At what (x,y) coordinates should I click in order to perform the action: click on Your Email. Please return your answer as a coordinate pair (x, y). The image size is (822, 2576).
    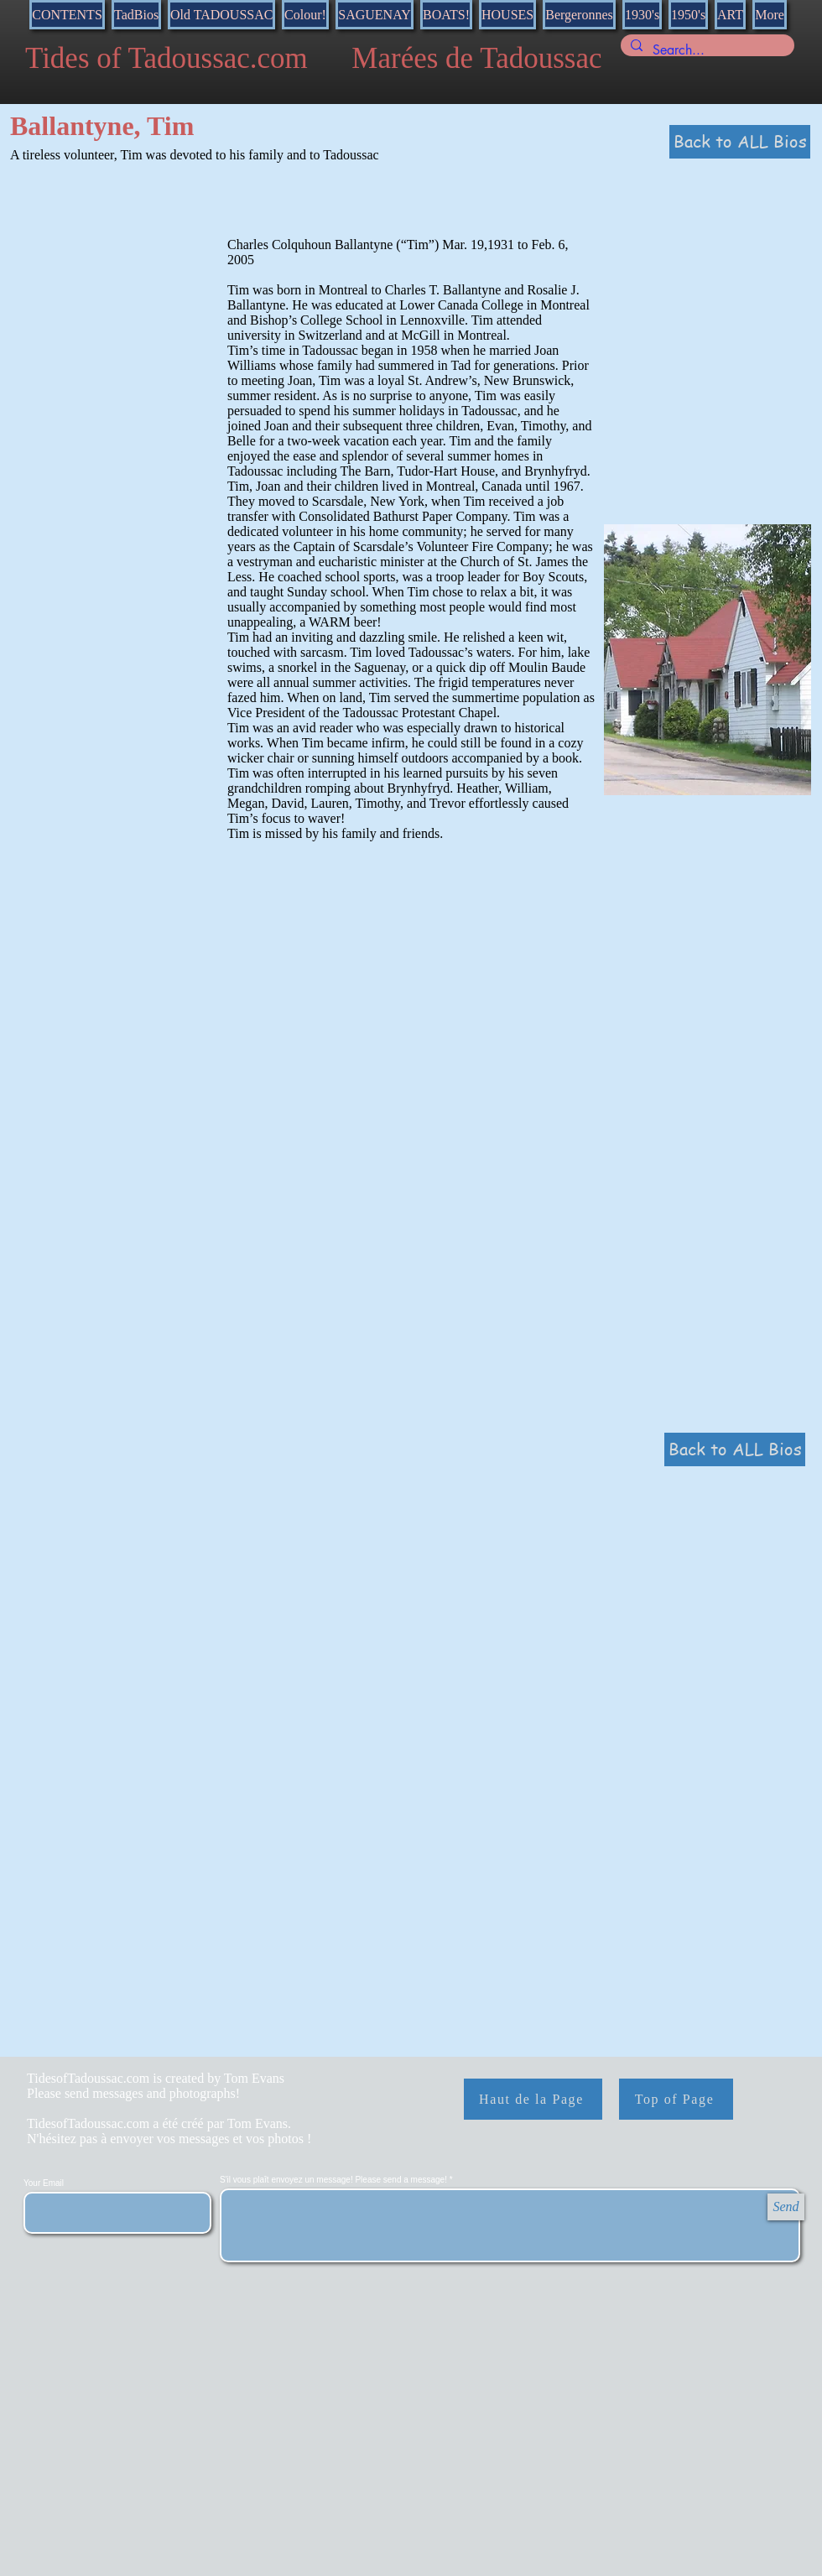
    Looking at the image, I should click on (43, 2183).